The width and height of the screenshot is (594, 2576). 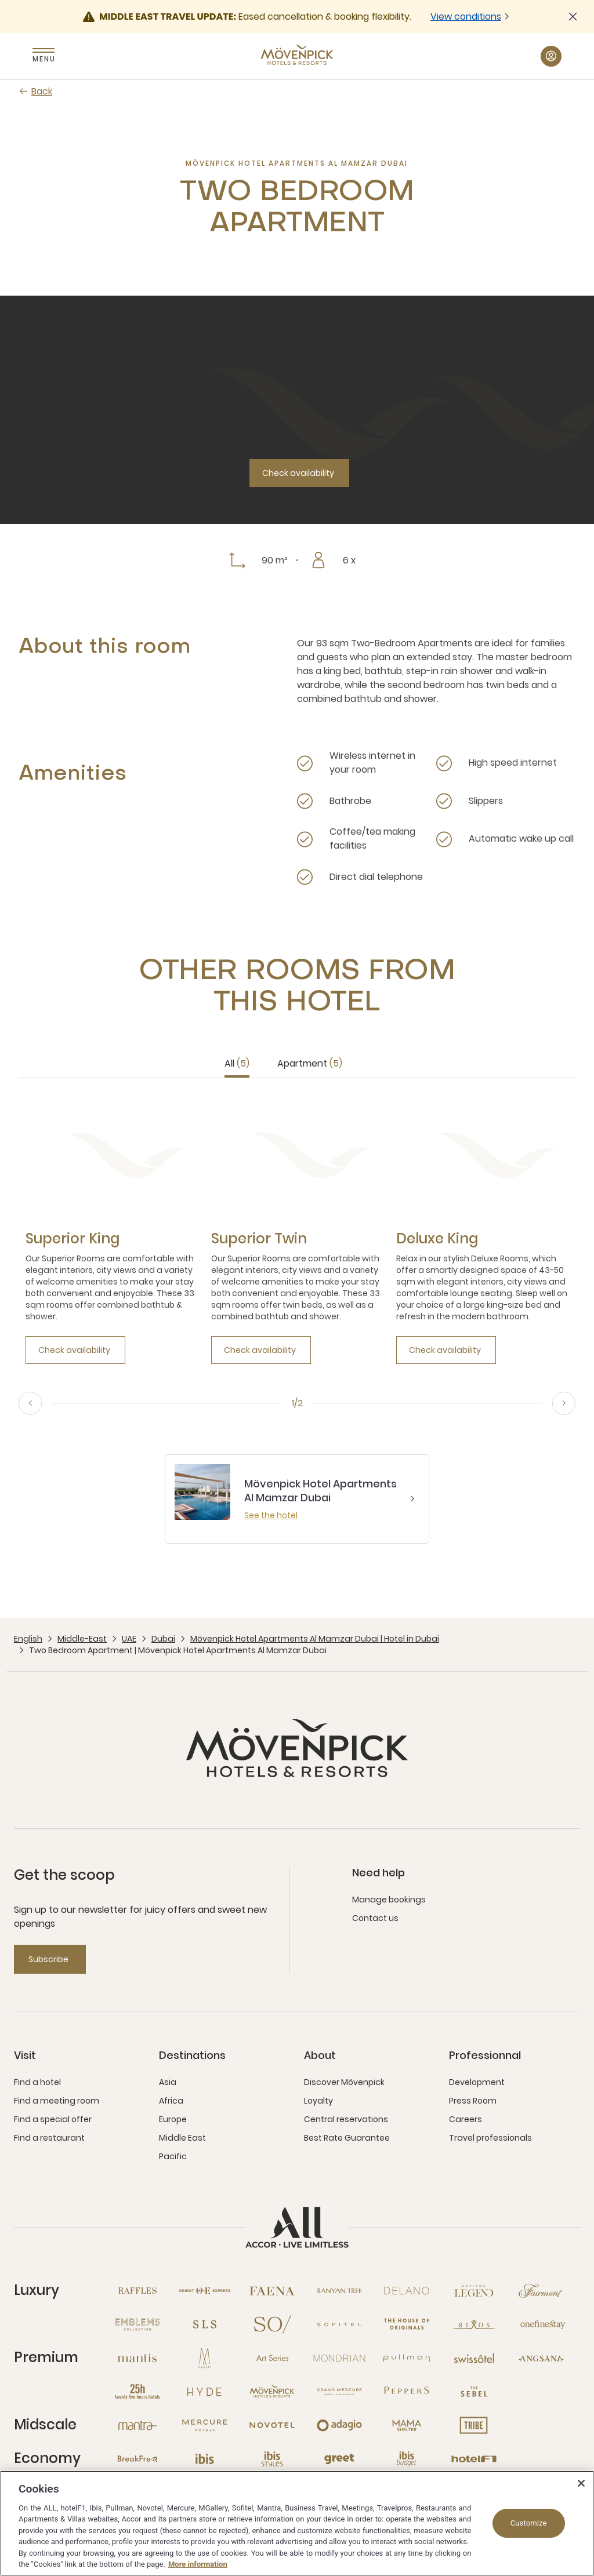 What do you see at coordinates (339, 2425) in the screenshot?
I see `[Adagio open new window]` at bounding box center [339, 2425].